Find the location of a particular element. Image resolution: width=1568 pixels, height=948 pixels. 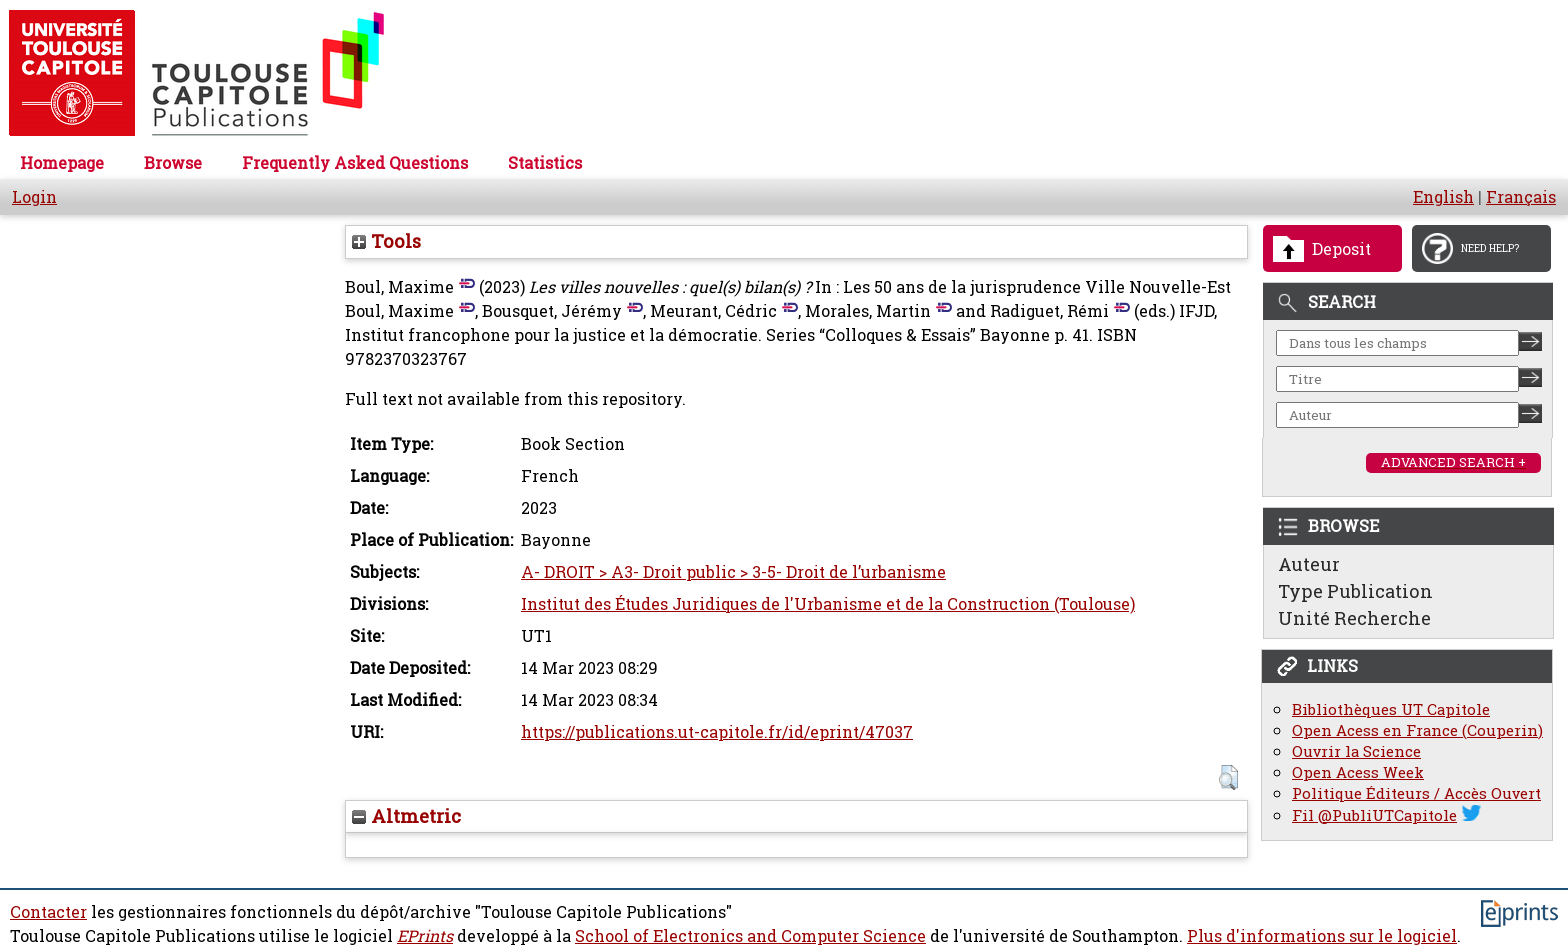

English is located at coordinates (1443, 197).